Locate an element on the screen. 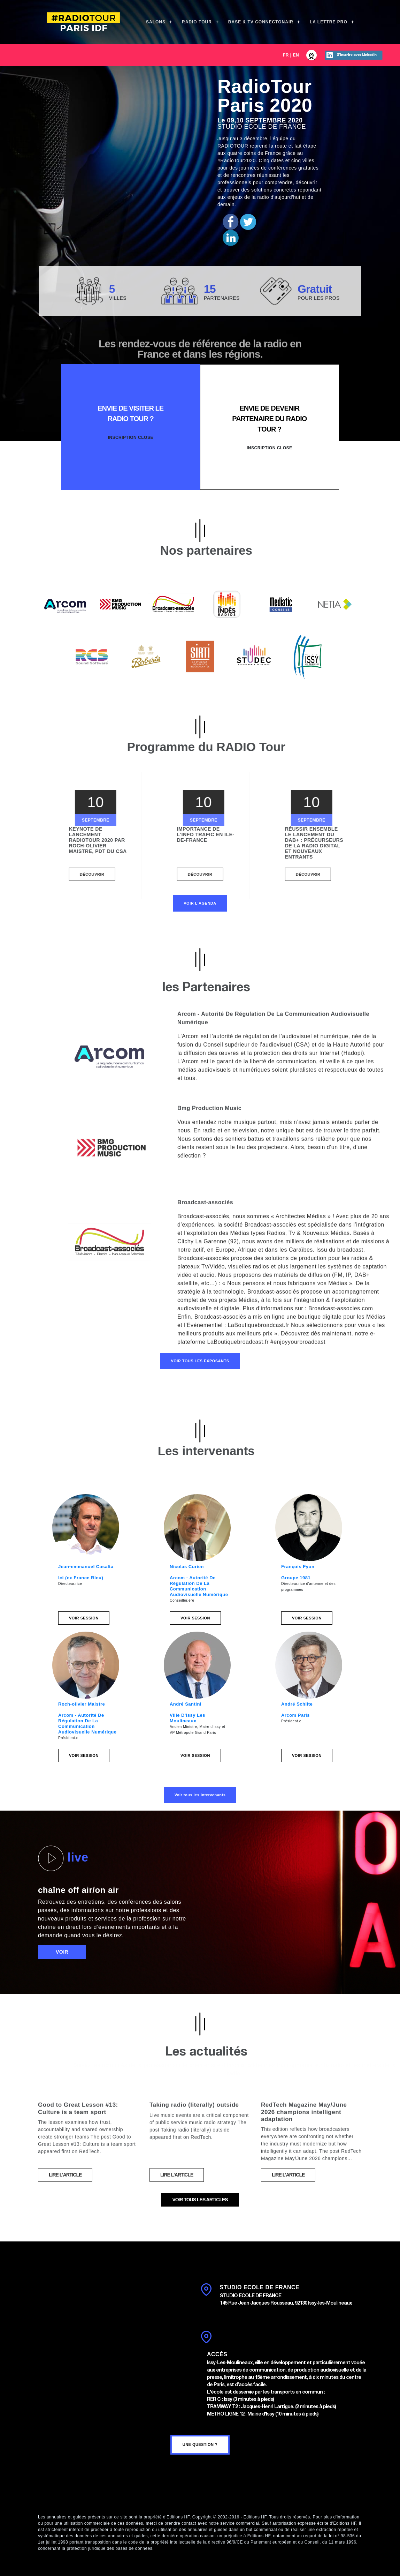 The width and height of the screenshot is (400, 2576). Salons is located at coordinates (156, 22).